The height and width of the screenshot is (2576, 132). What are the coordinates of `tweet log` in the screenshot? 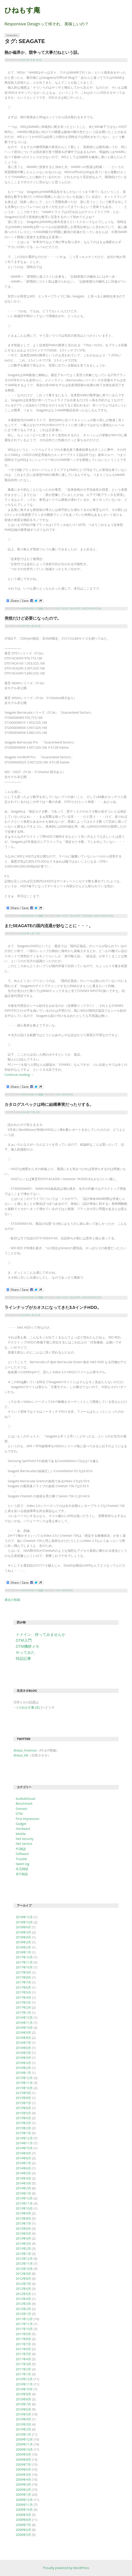 It's located at (22, 1864).